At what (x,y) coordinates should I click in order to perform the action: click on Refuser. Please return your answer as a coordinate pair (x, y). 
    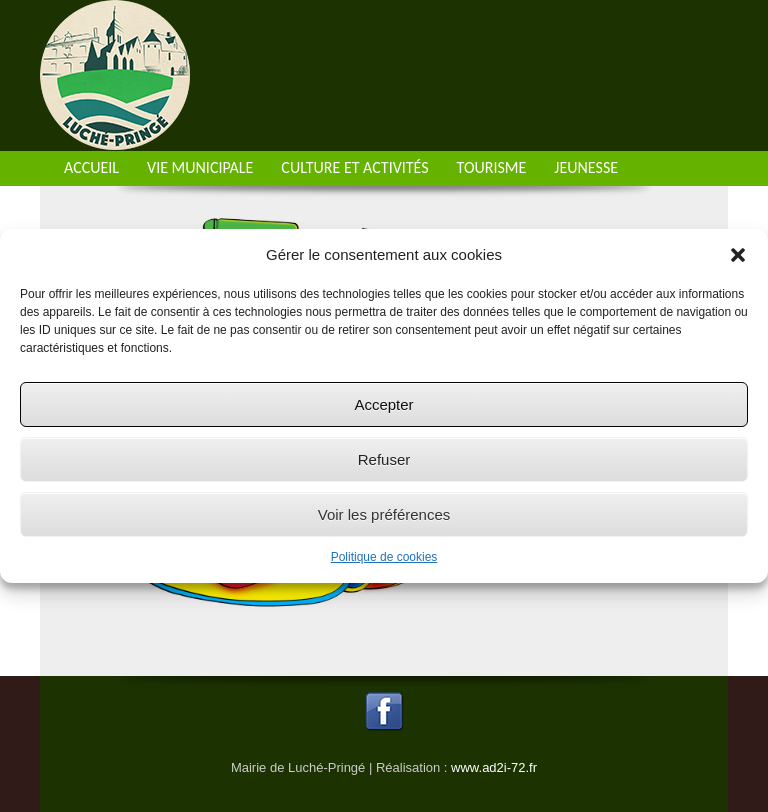
    Looking at the image, I should click on (384, 459).